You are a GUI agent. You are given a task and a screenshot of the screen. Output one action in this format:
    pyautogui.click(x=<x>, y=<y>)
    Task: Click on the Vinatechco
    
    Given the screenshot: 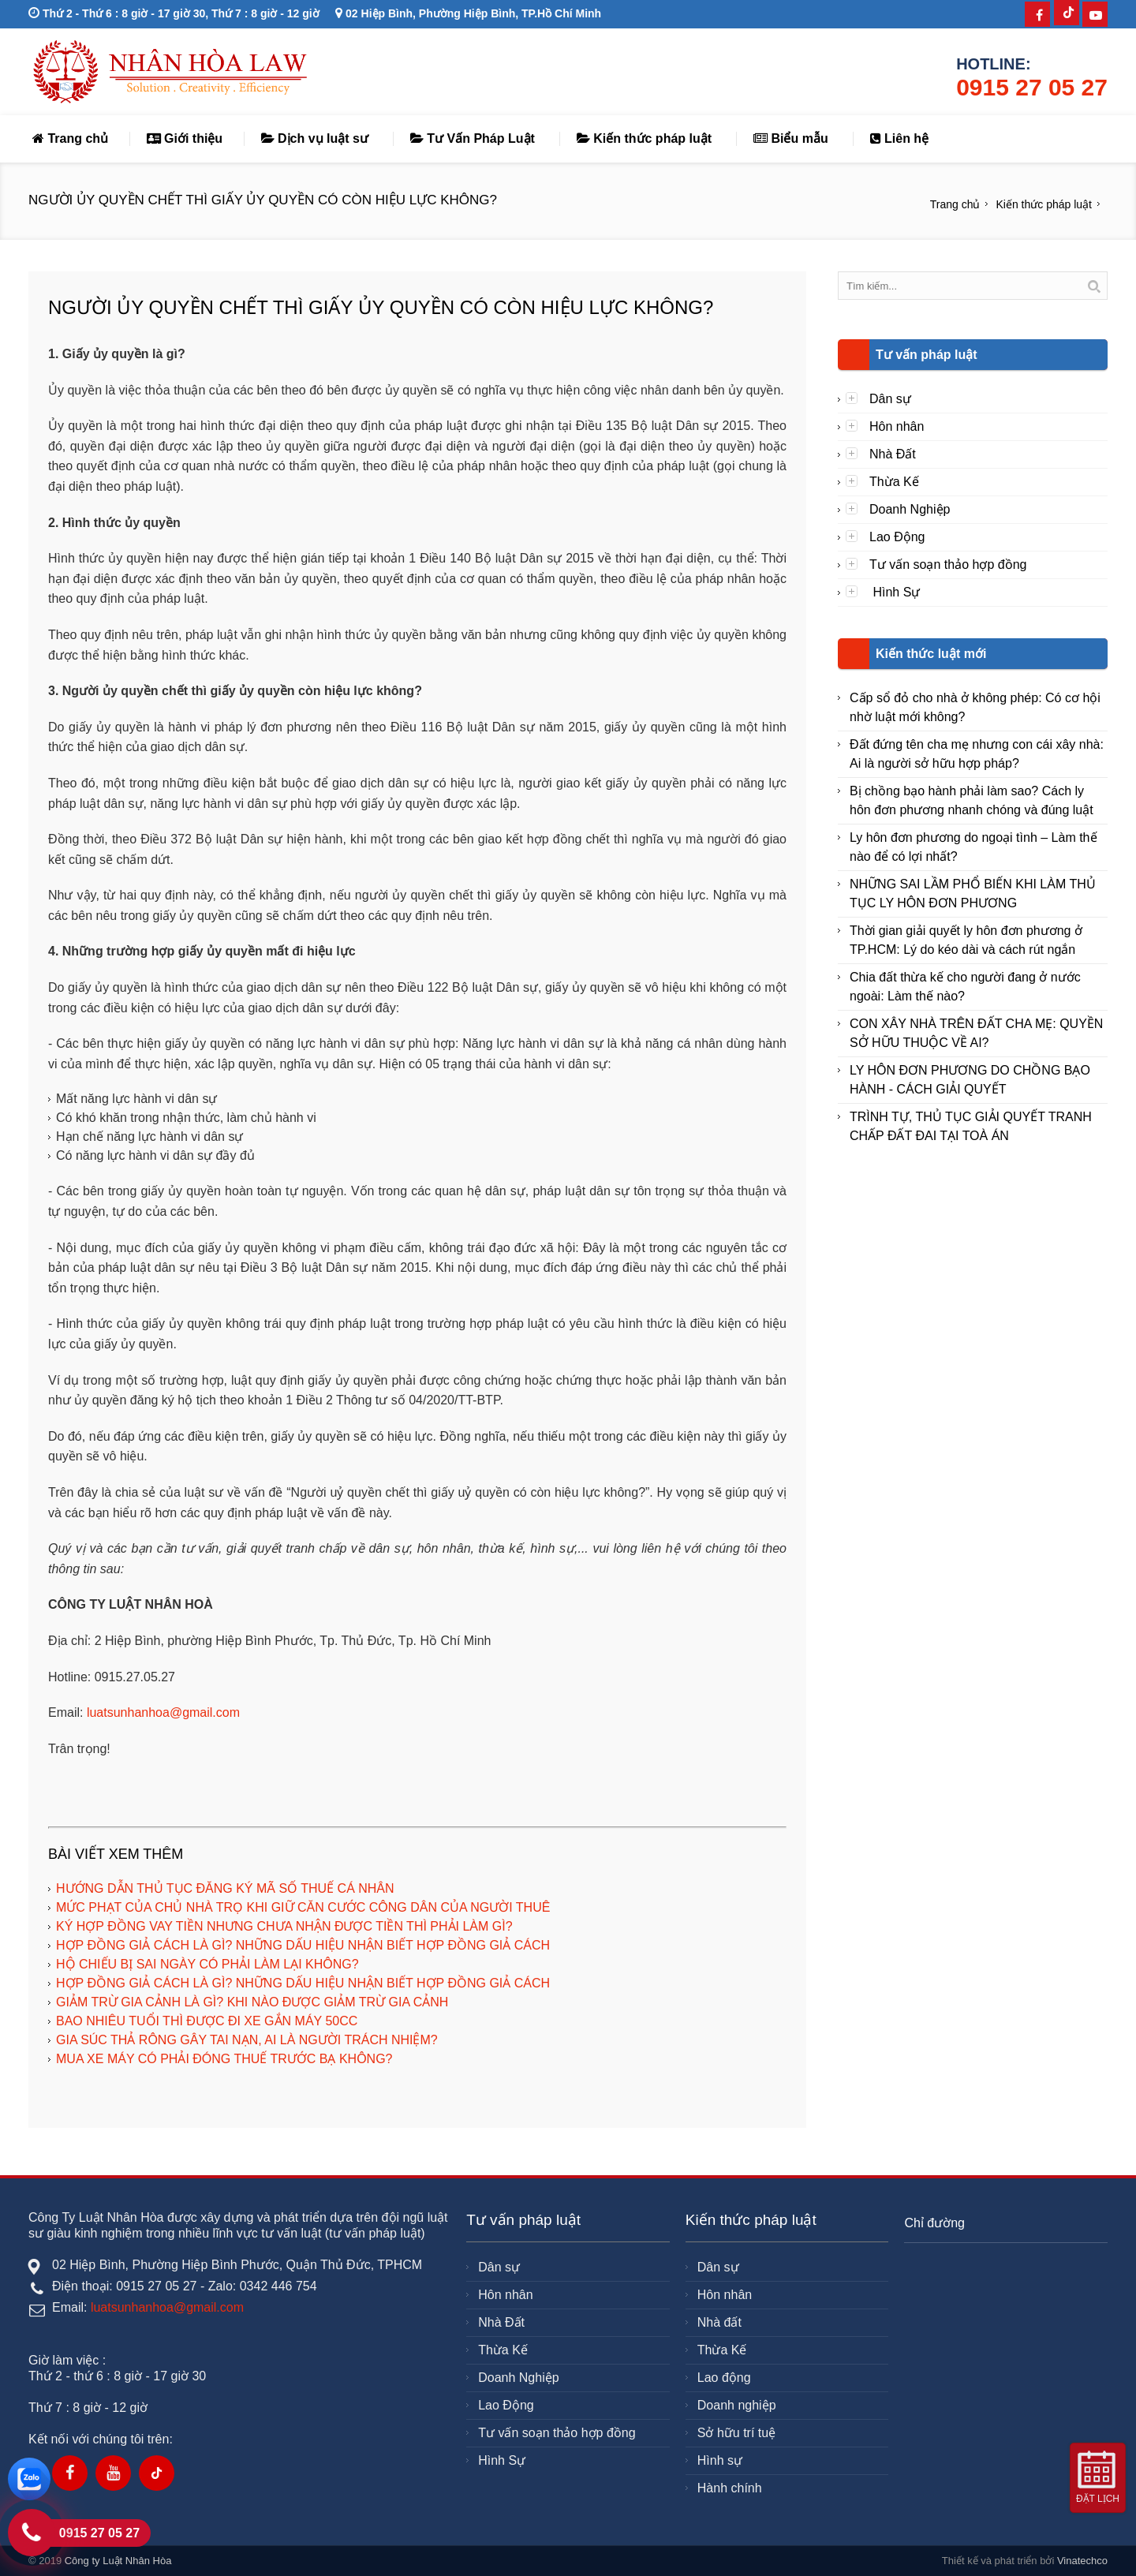 What is the action you would take?
    pyautogui.click(x=1082, y=2561)
    